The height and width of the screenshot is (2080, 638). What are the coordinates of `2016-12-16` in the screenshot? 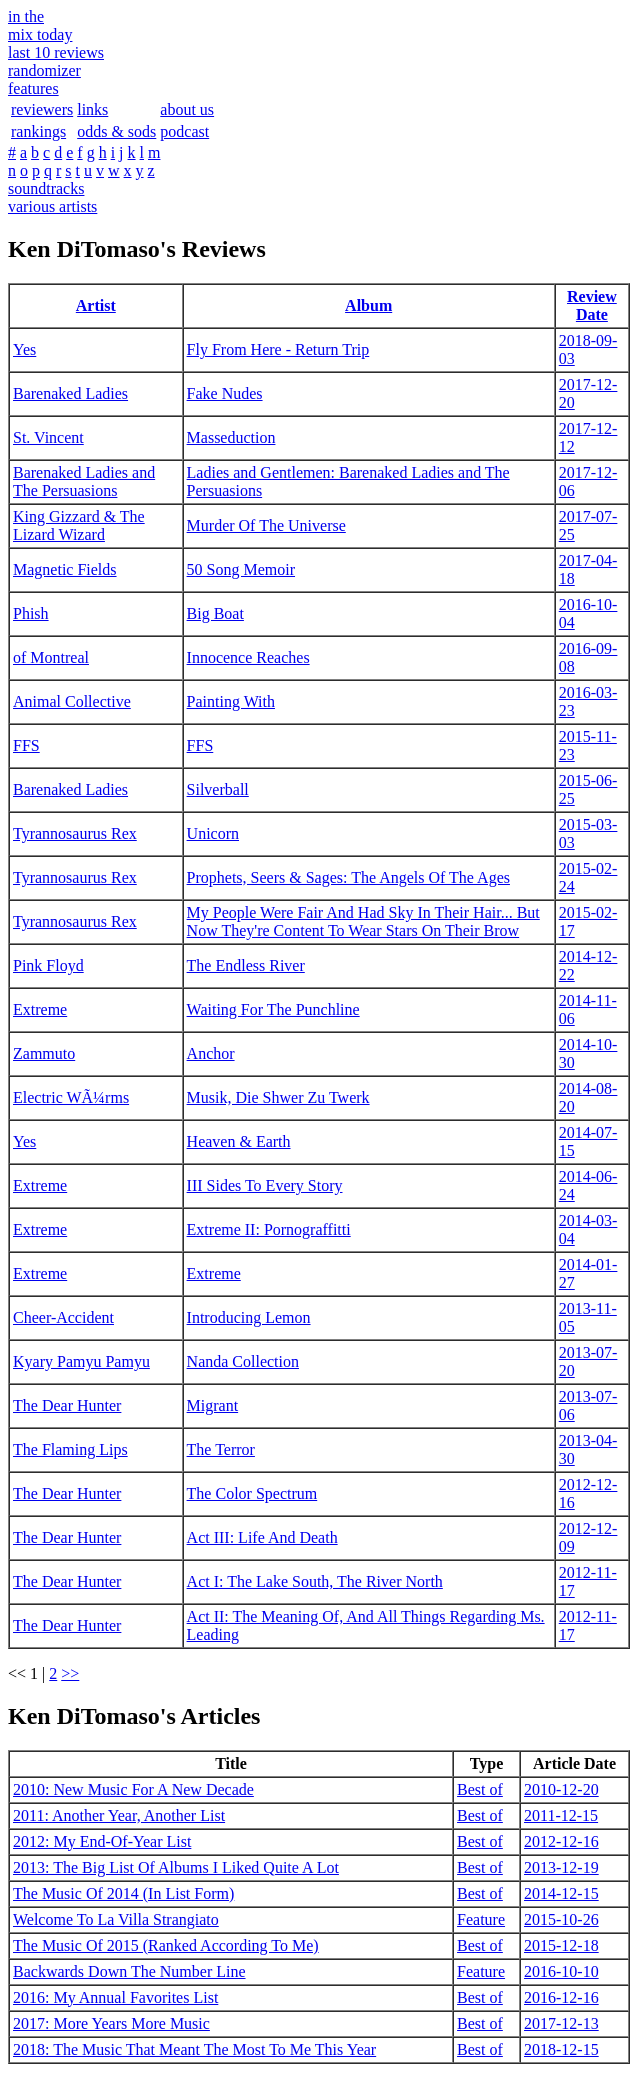 It's located at (561, 1997).